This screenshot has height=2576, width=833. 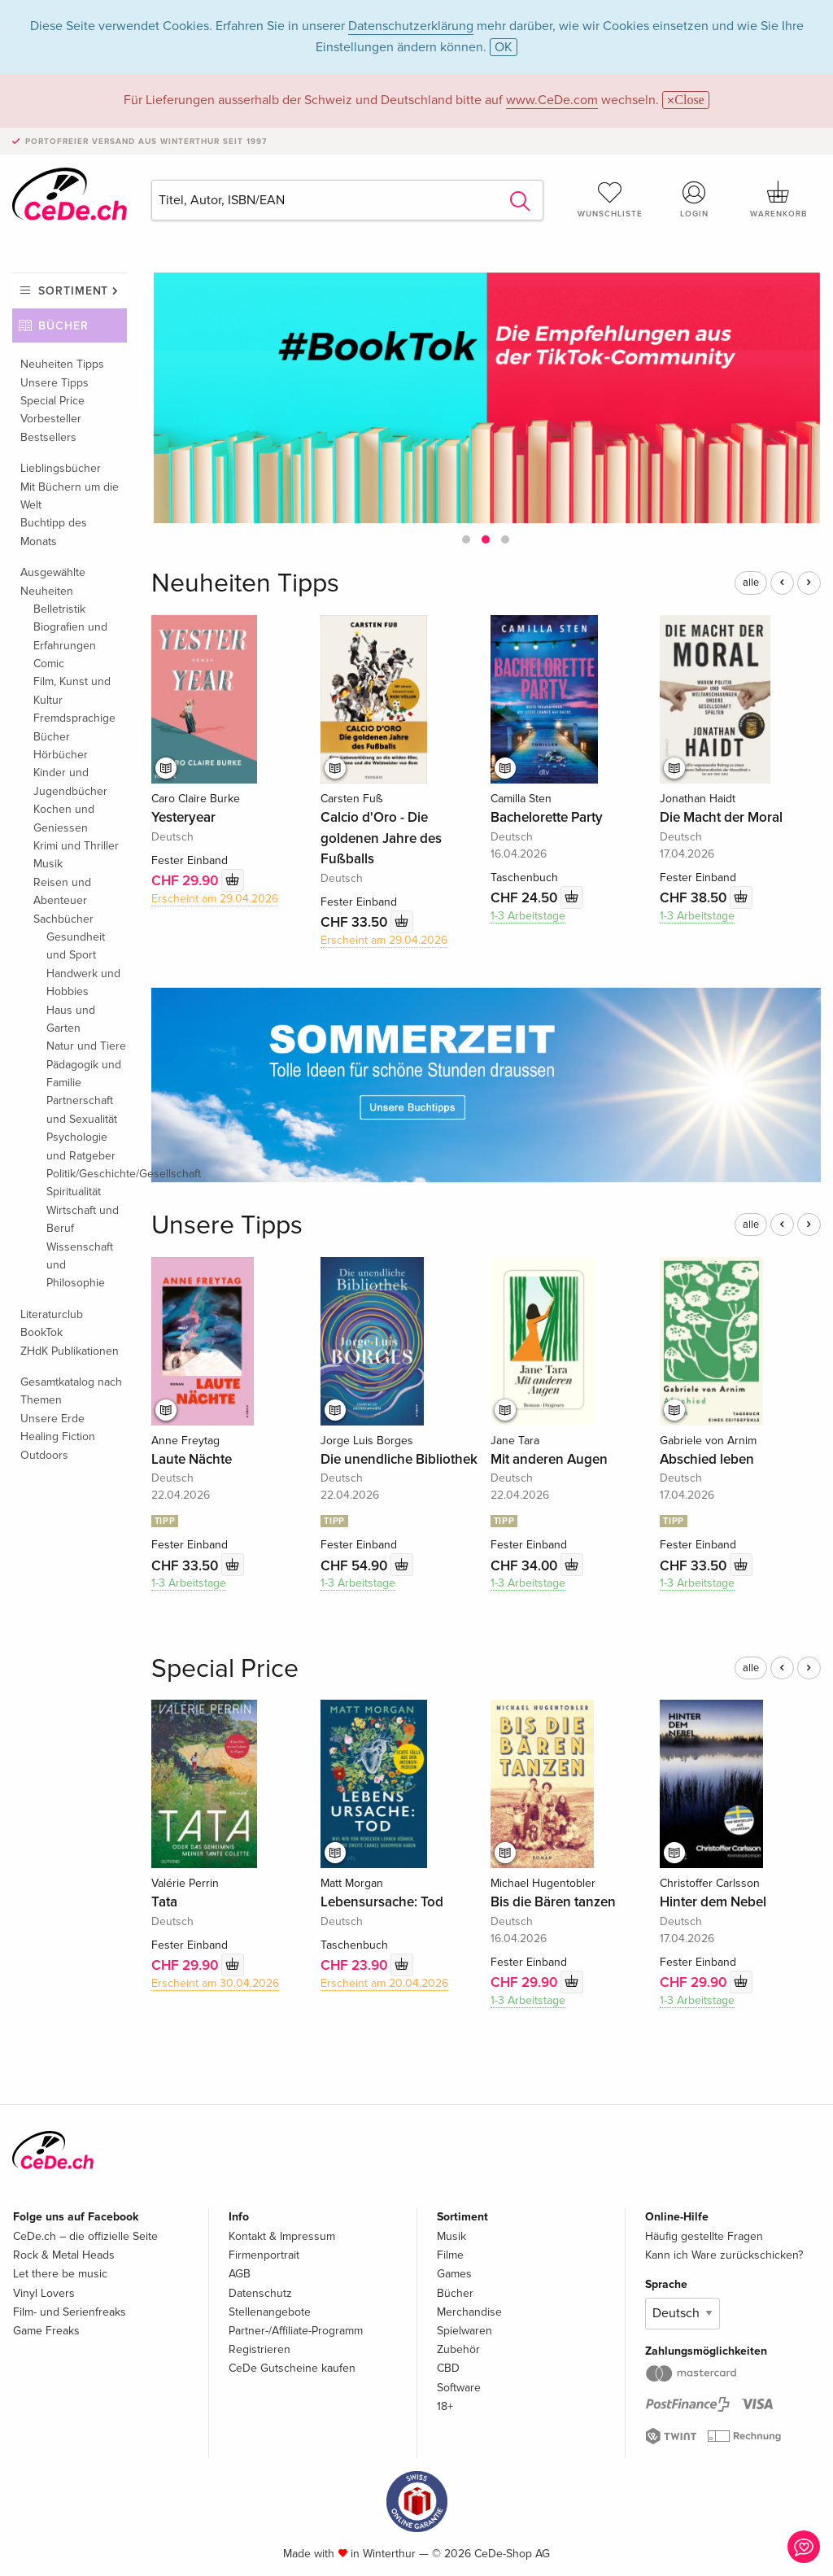 I want to click on Kann ich Ware zurückschicken?, so click(x=724, y=2255).